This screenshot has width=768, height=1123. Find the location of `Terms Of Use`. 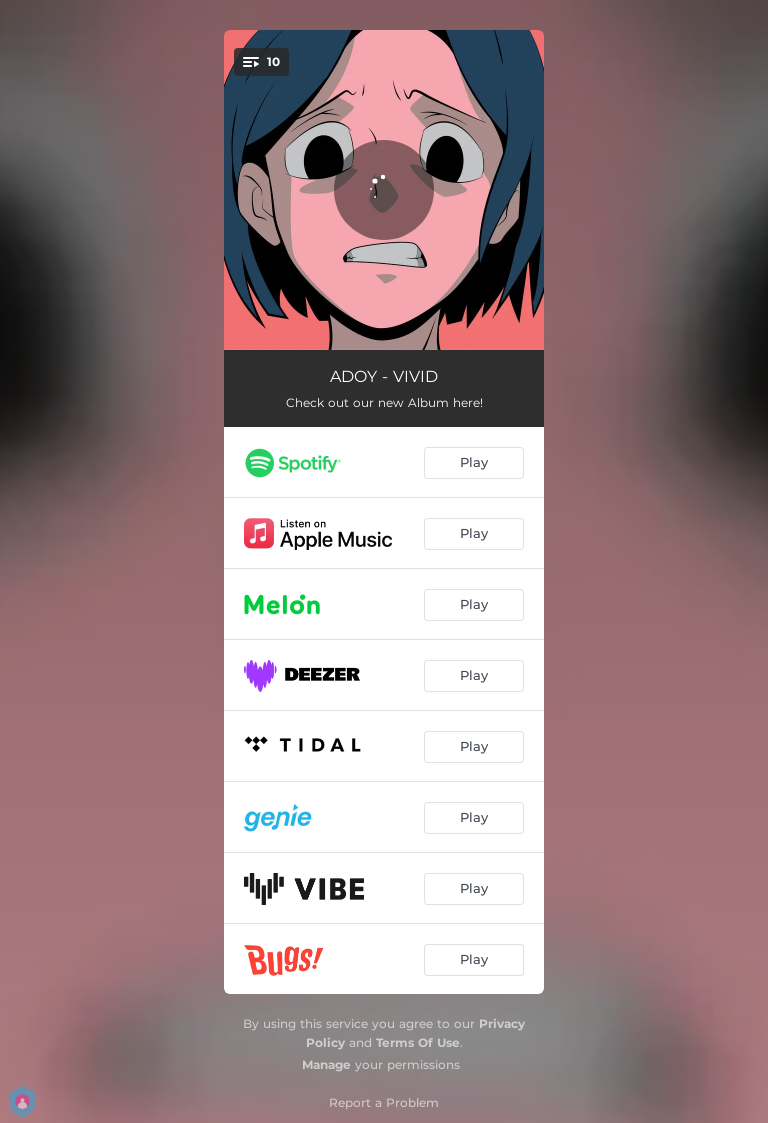

Terms Of Use is located at coordinates (418, 1042).